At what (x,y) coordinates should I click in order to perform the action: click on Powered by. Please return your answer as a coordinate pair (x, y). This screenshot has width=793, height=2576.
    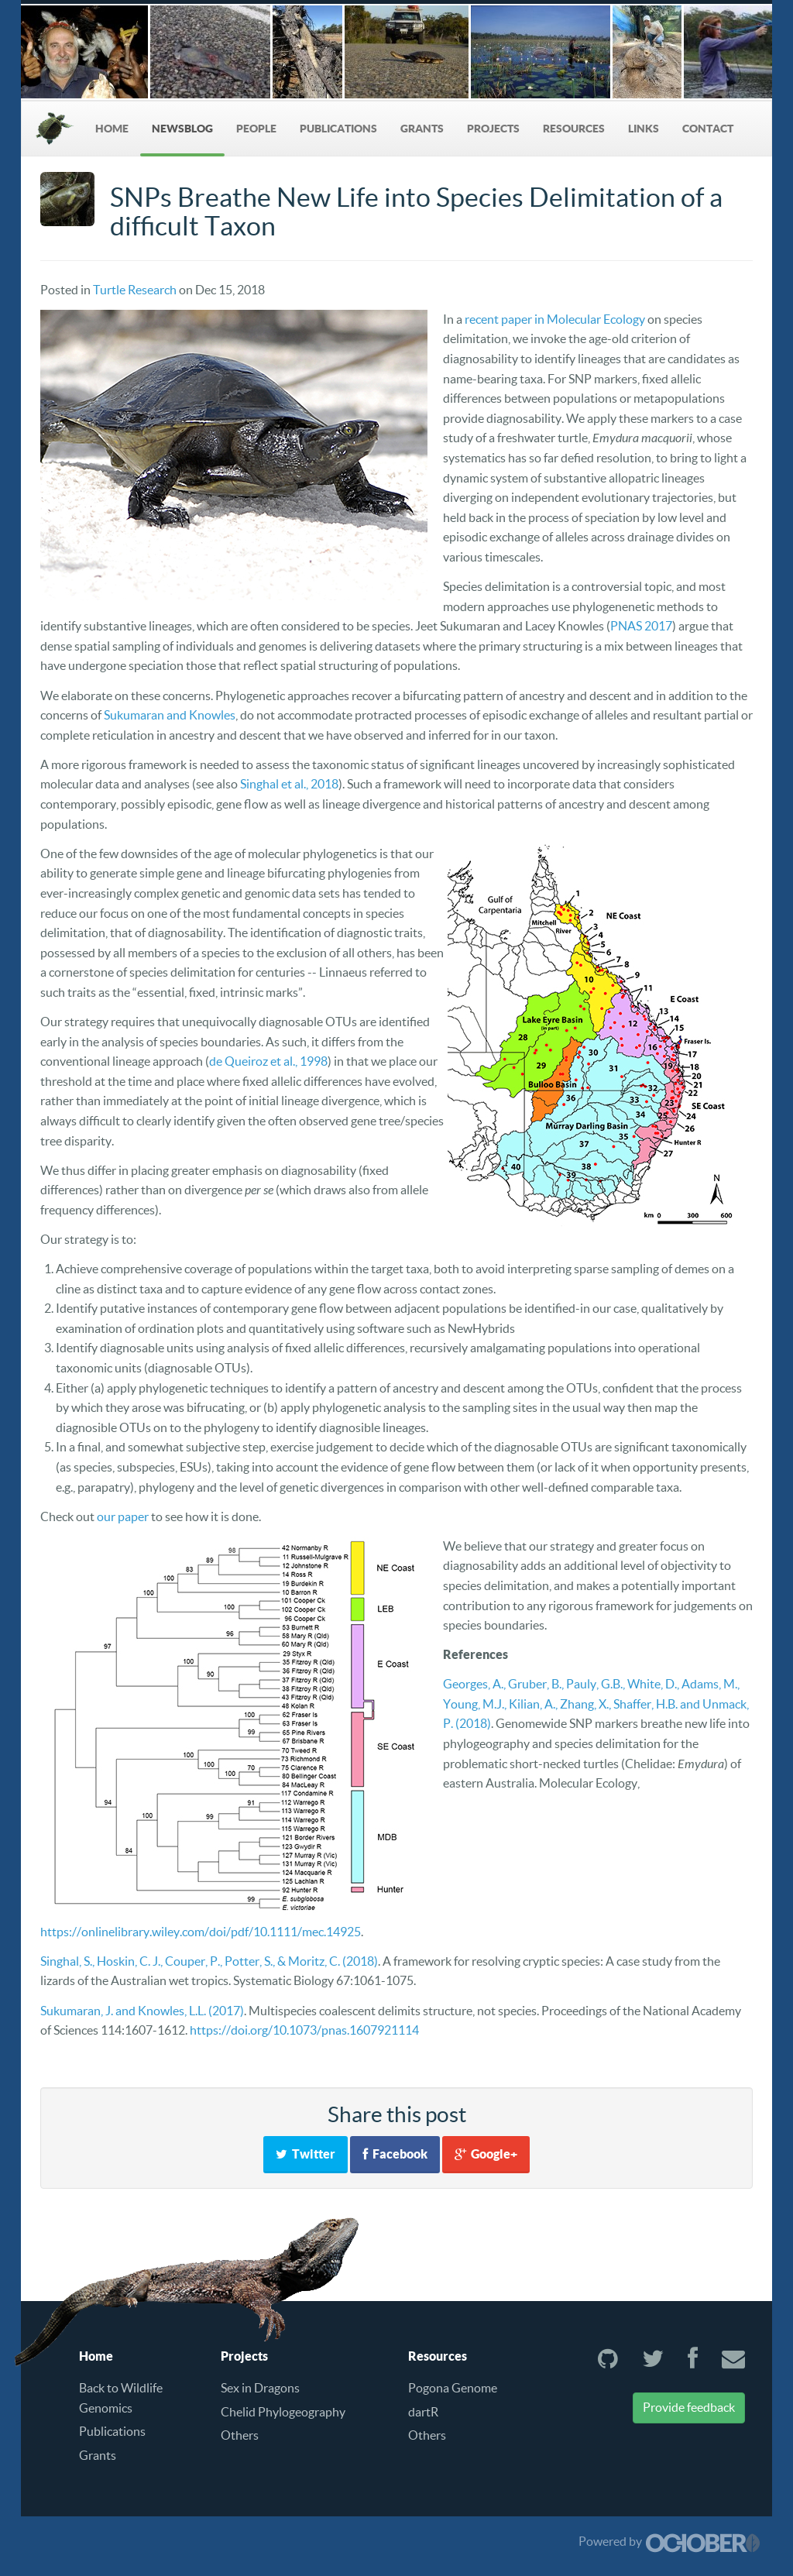
    Looking at the image, I should click on (669, 2541).